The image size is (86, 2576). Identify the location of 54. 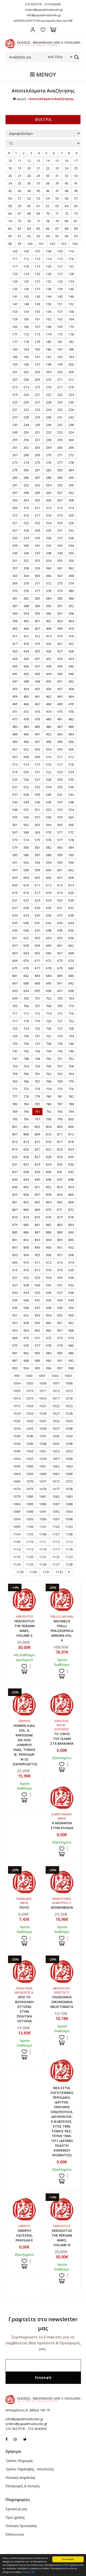
(48, 198).